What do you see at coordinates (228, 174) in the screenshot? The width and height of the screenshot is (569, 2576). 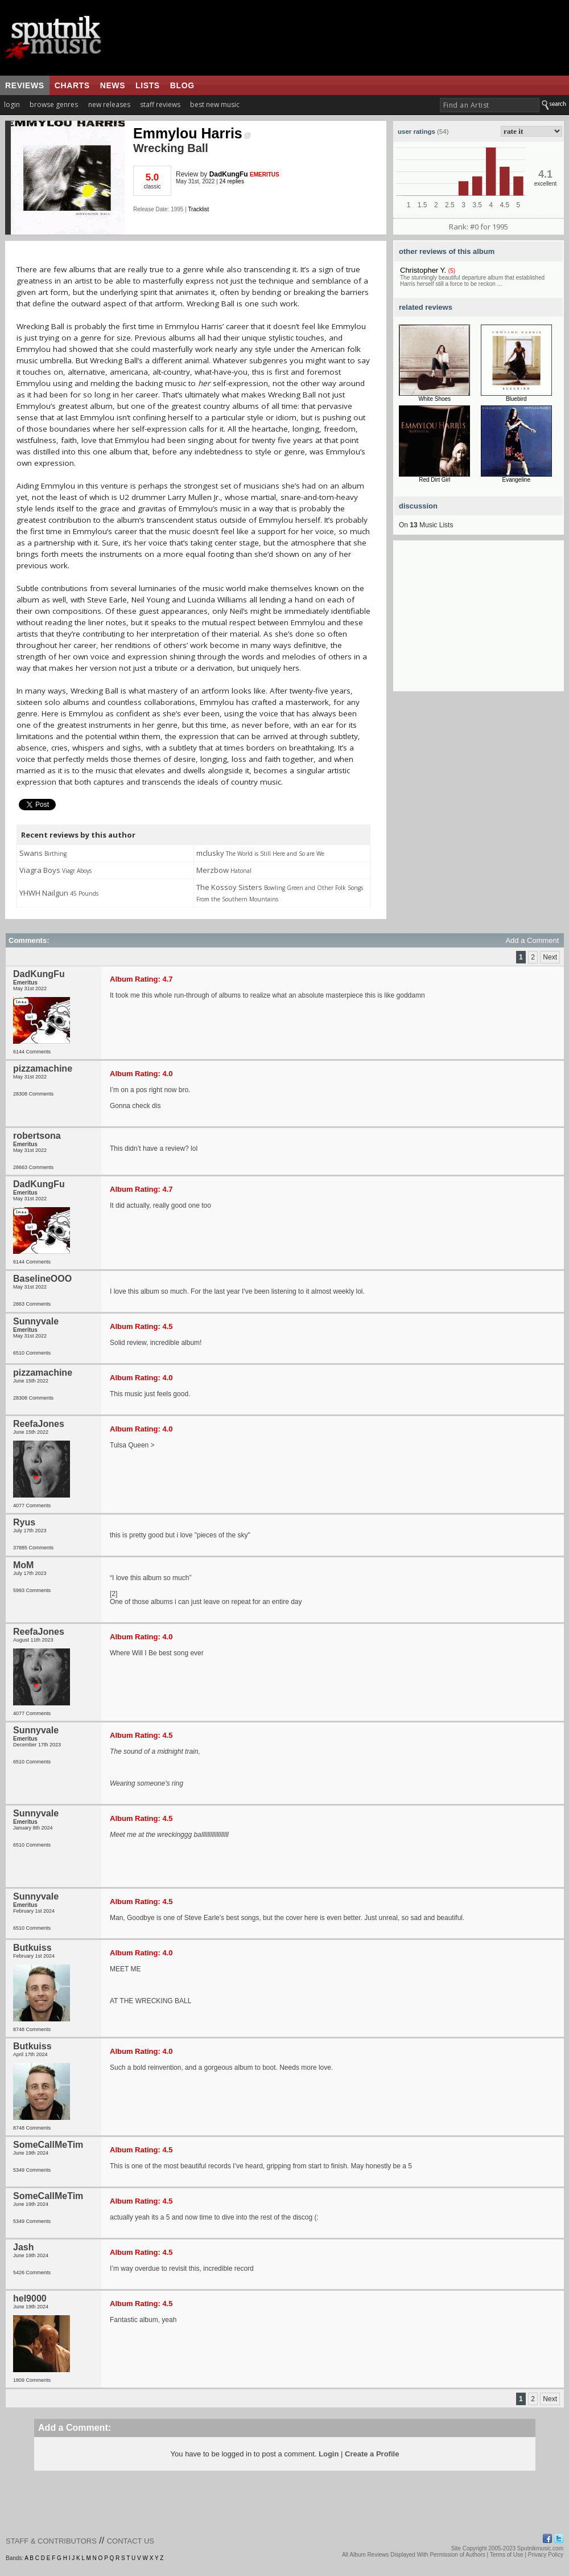 I see `DadKungFu` at bounding box center [228, 174].